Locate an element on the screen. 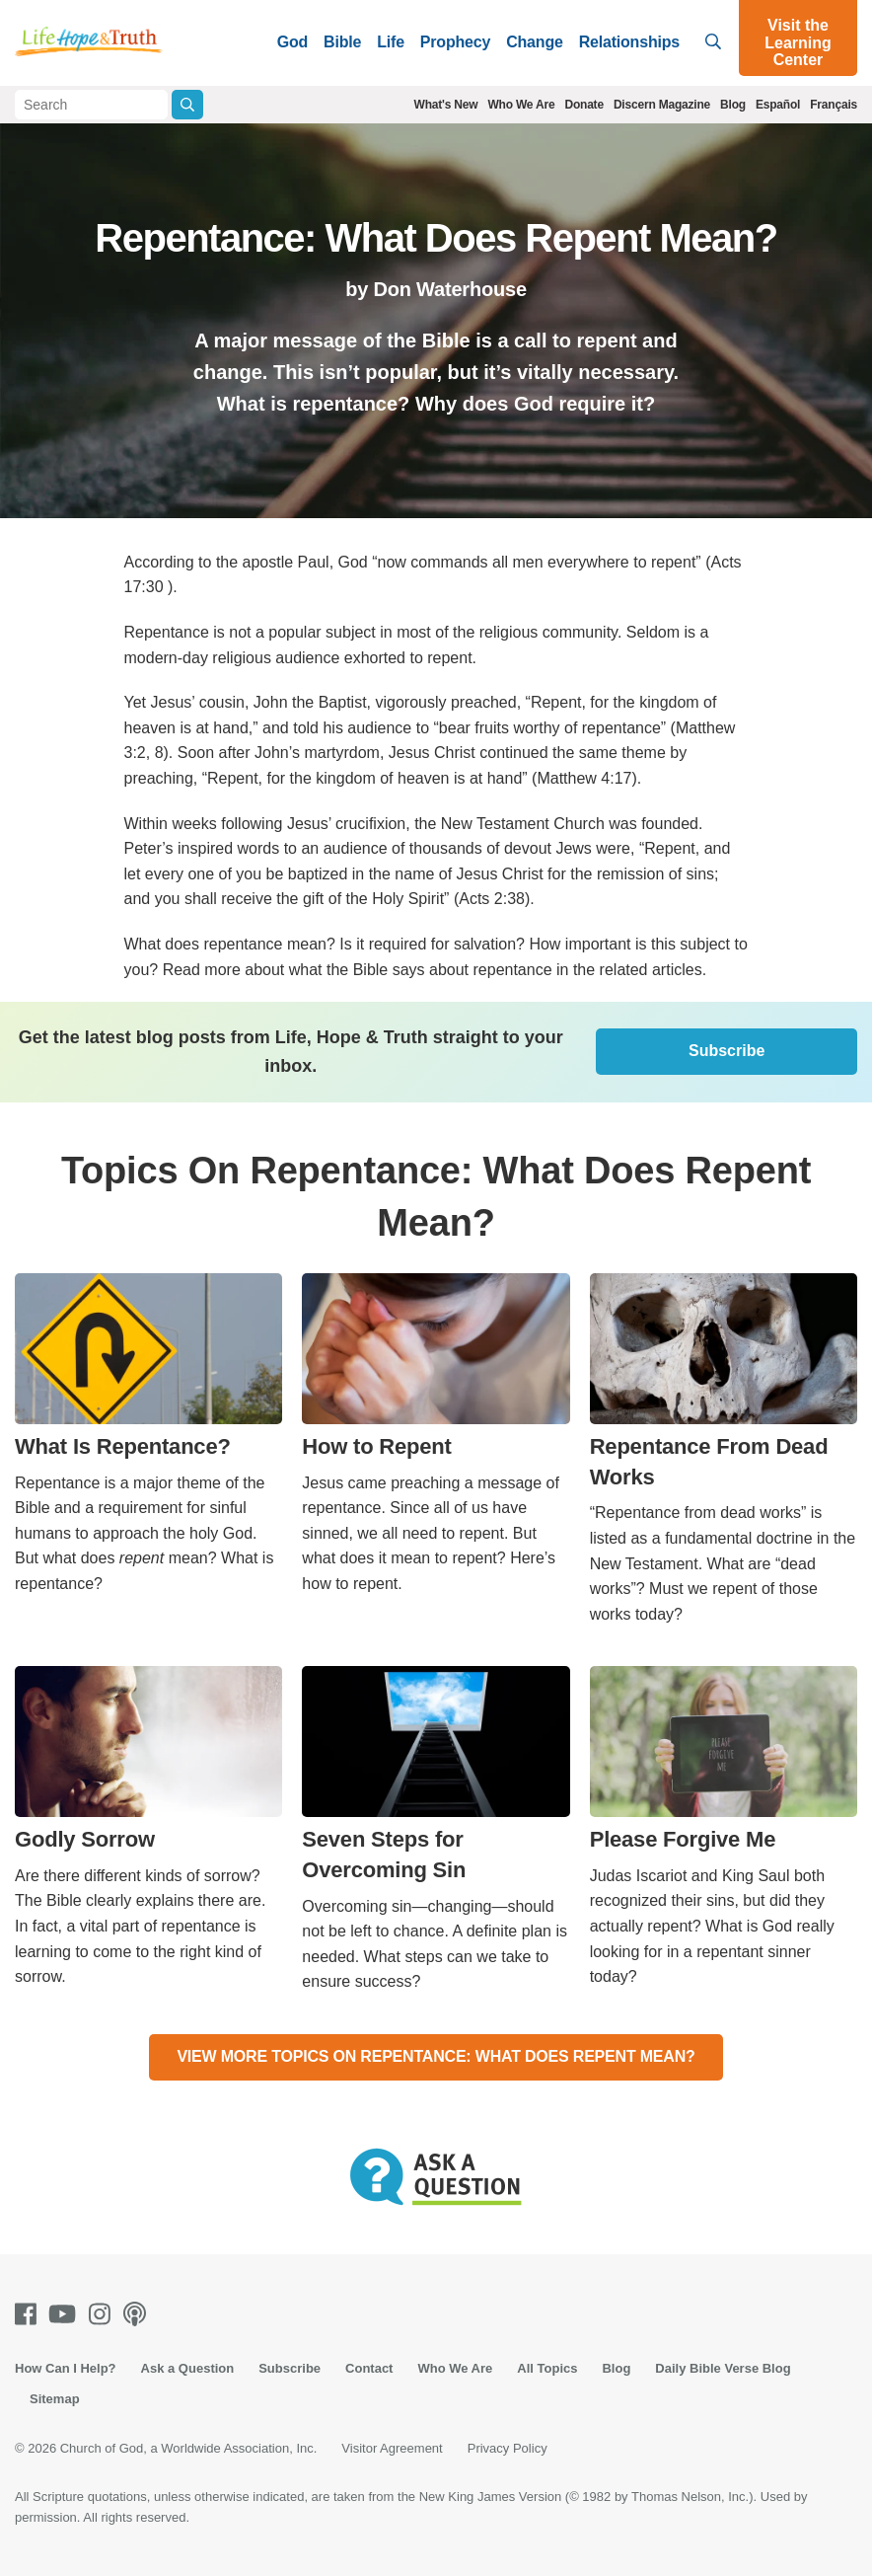  Español is located at coordinates (778, 105).